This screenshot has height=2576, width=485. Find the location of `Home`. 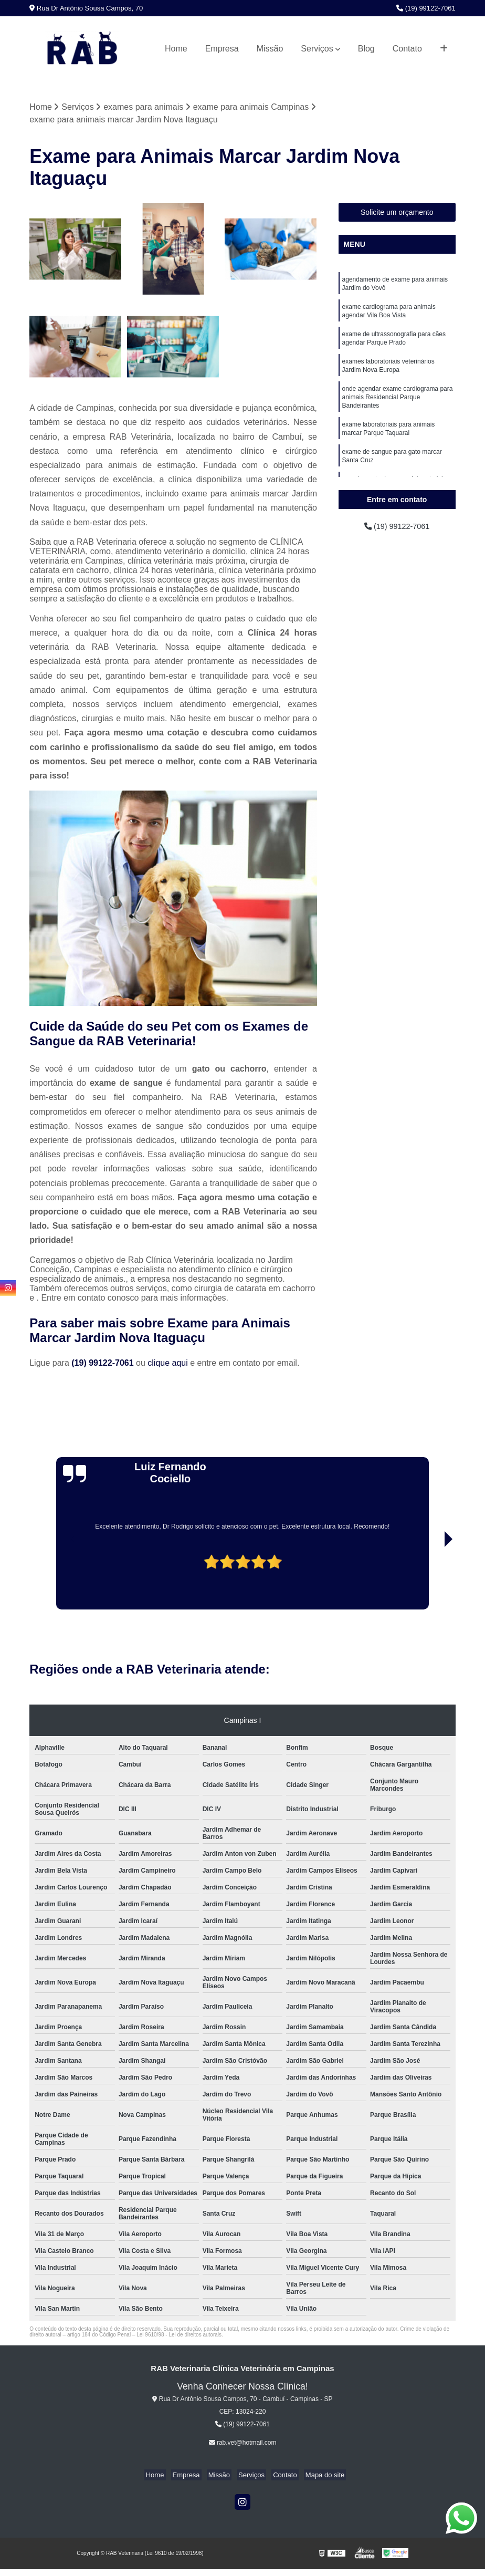

Home is located at coordinates (176, 48).